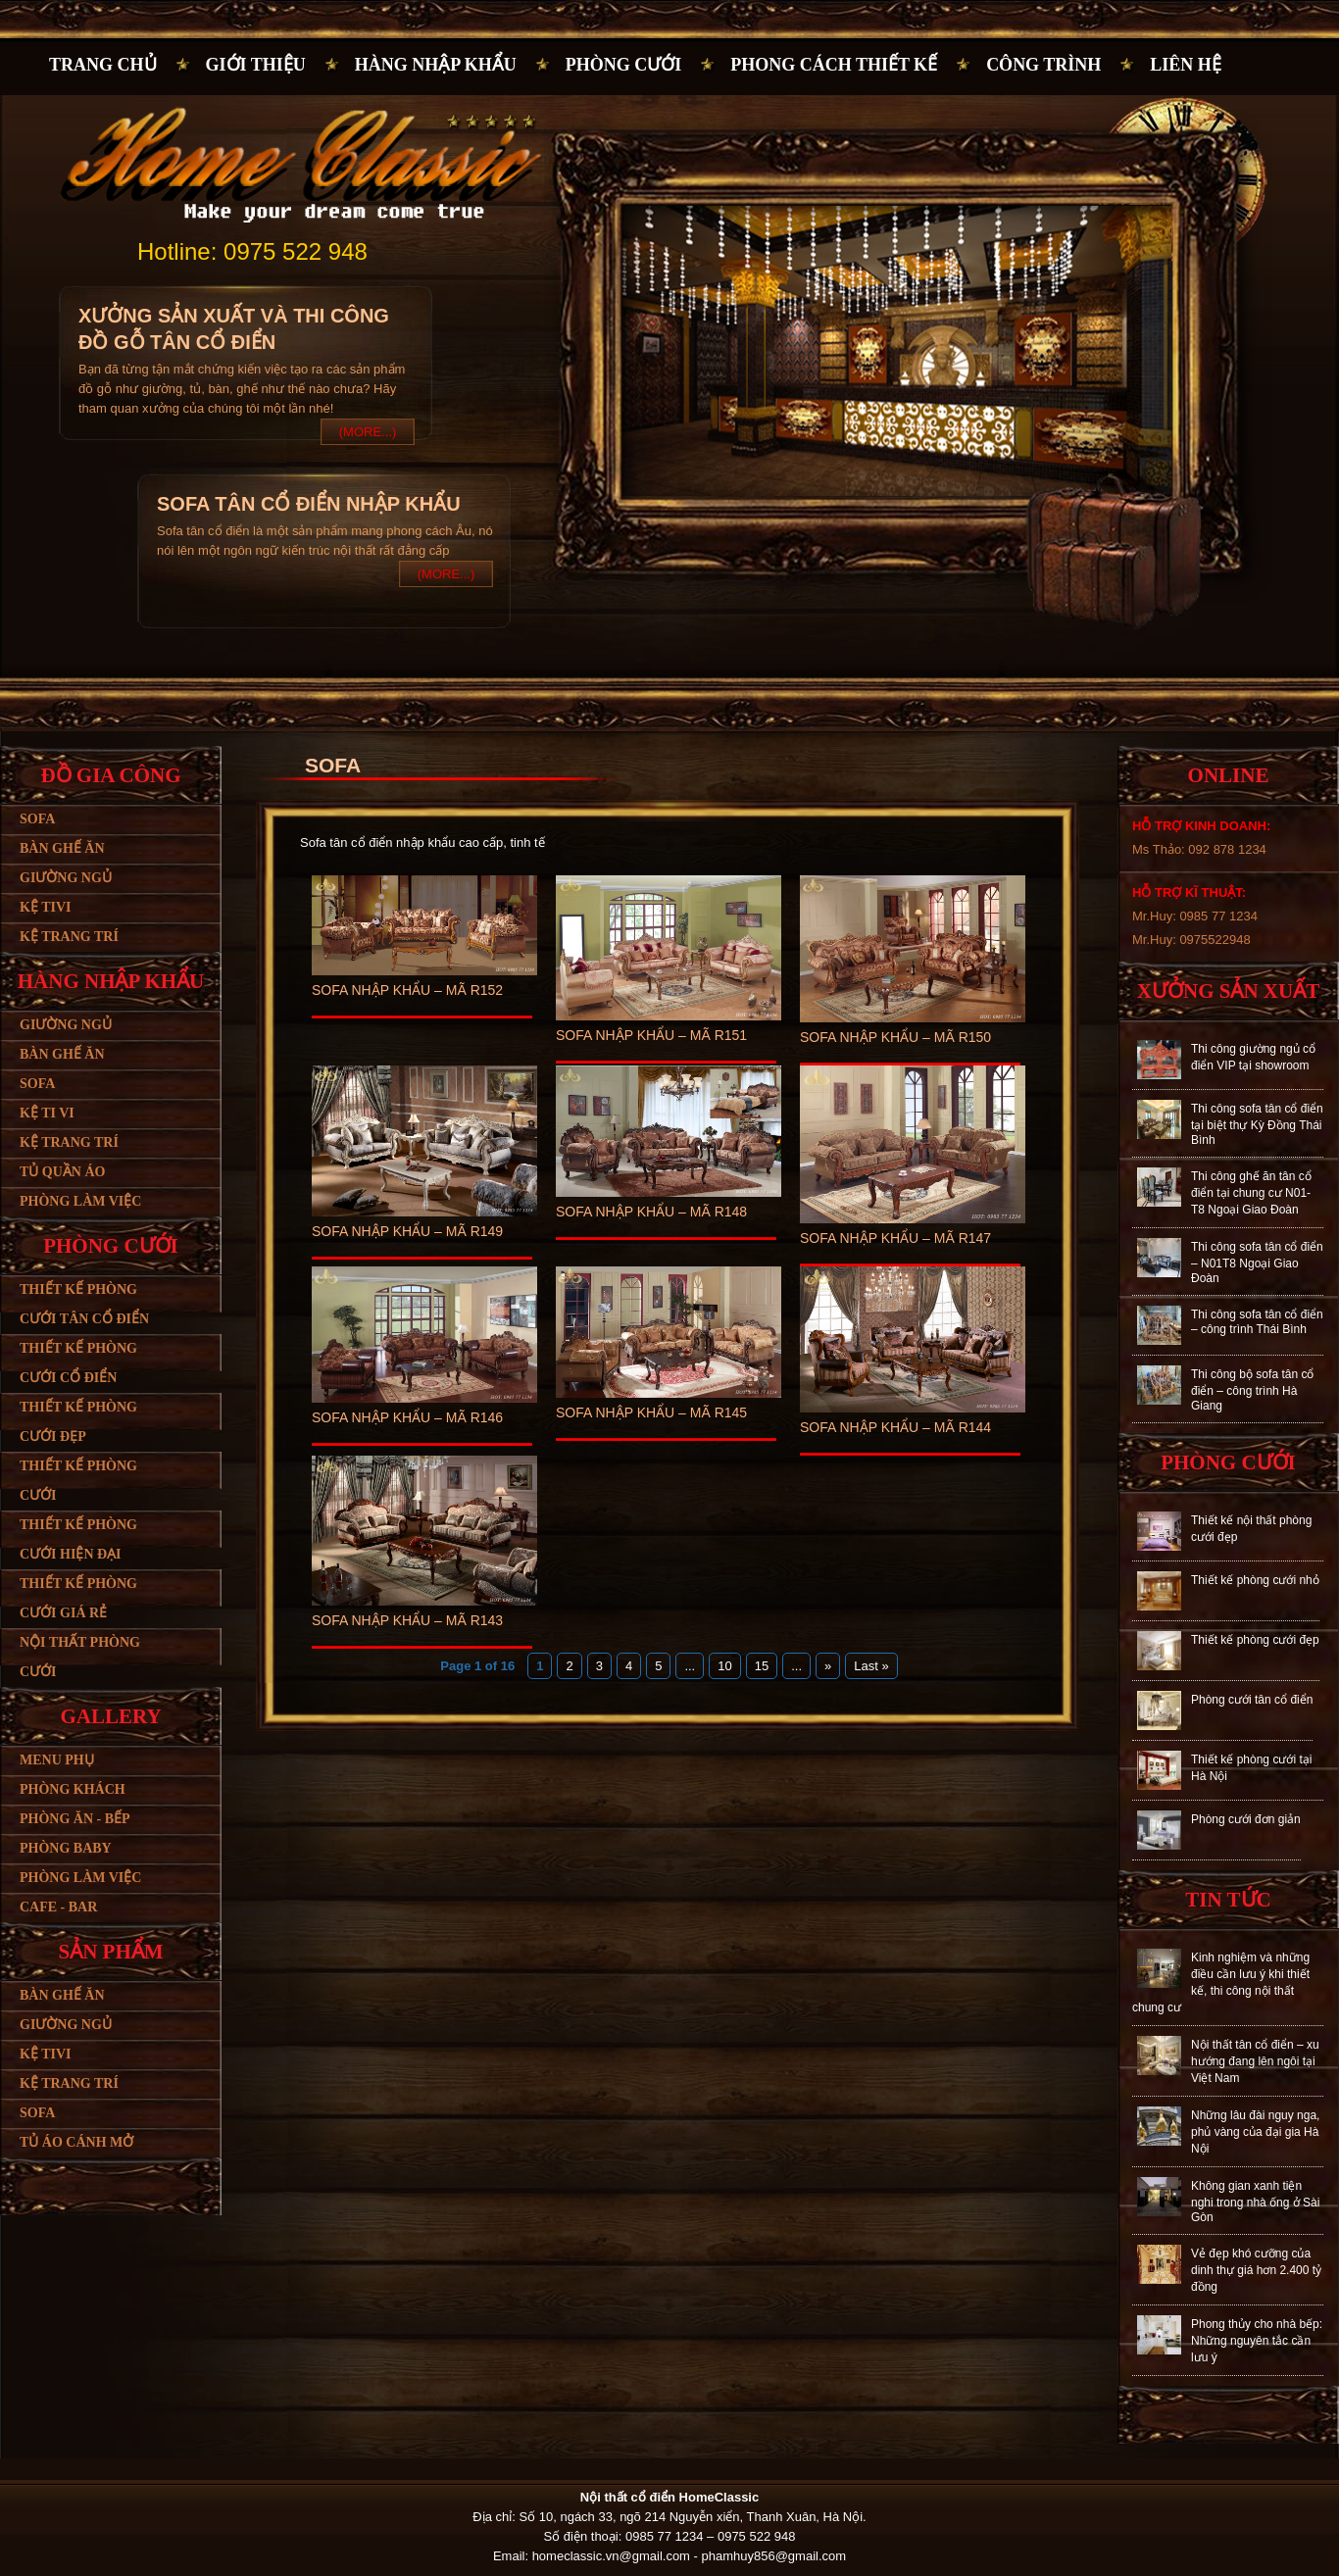  What do you see at coordinates (76, 2142) in the screenshot?
I see `Tủ áo cánh mở` at bounding box center [76, 2142].